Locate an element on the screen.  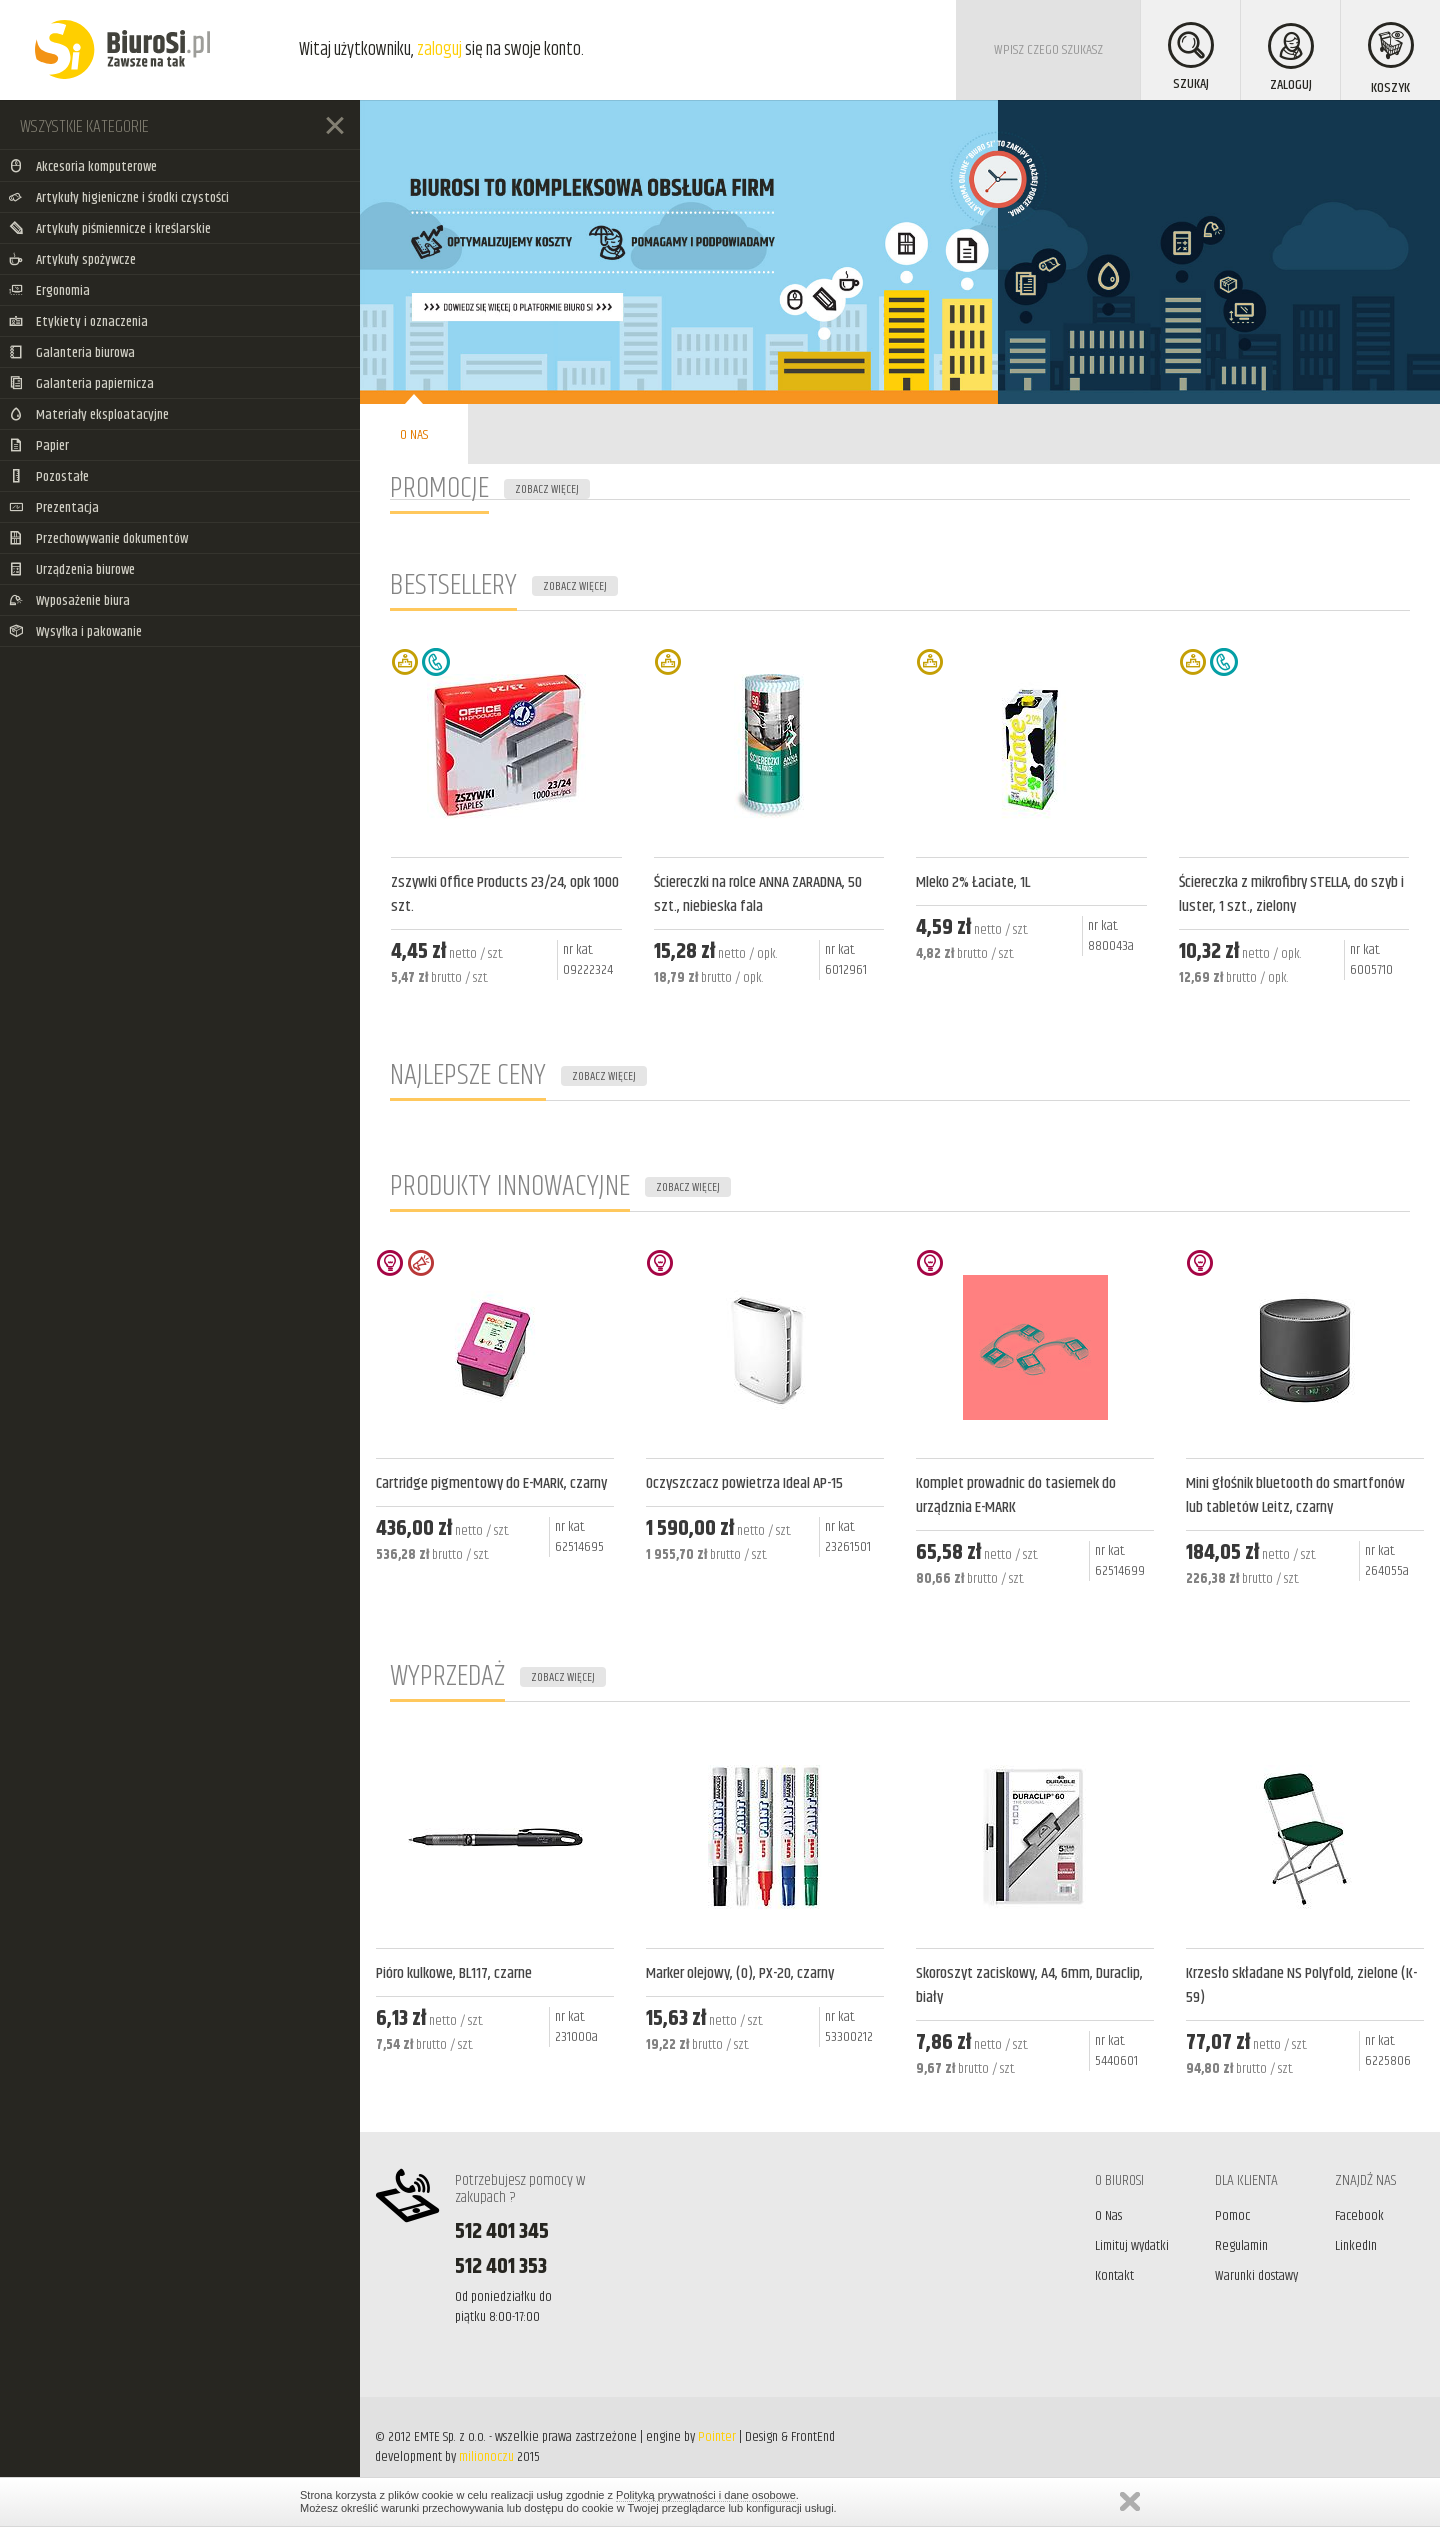
Etykiety i oznaczenia is located at coordinates (78, 322).